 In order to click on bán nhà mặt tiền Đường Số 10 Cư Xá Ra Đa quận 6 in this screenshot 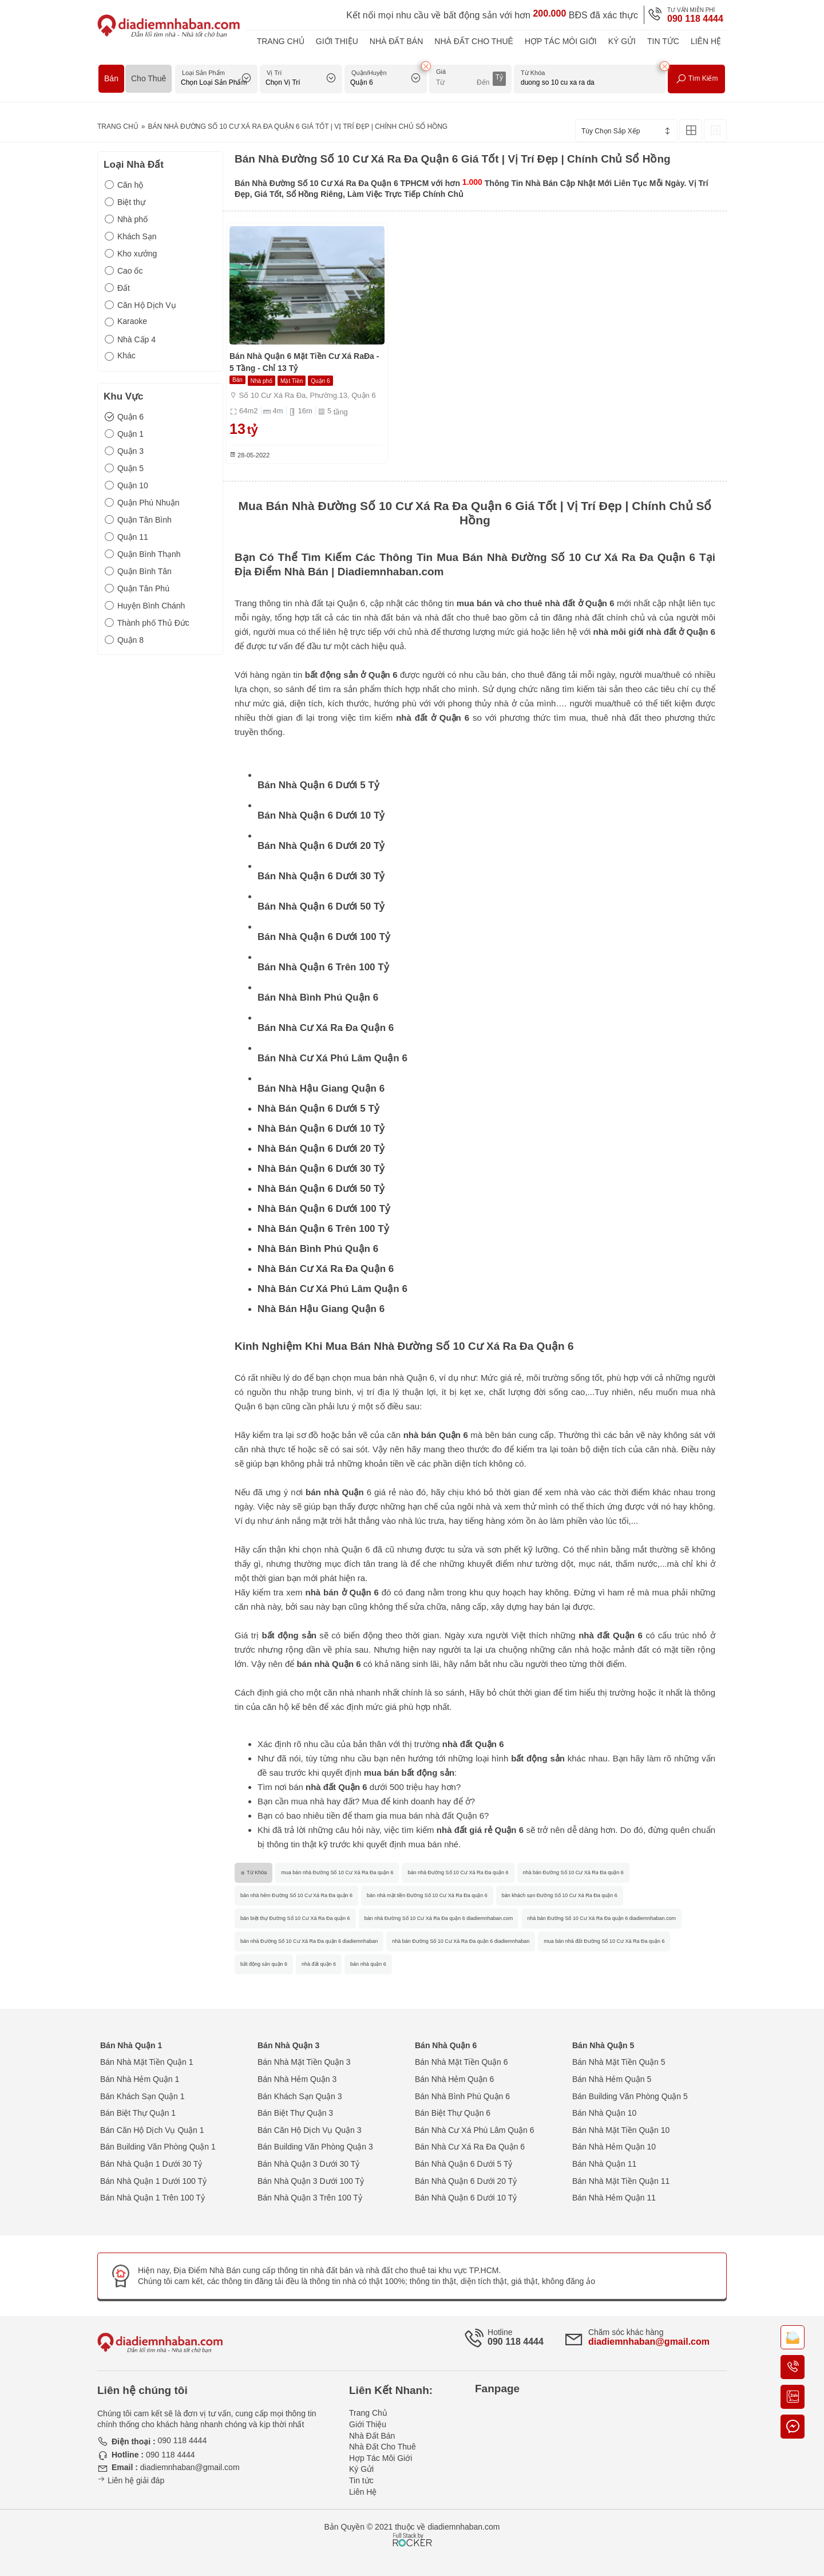, I will do `click(427, 1895)`.